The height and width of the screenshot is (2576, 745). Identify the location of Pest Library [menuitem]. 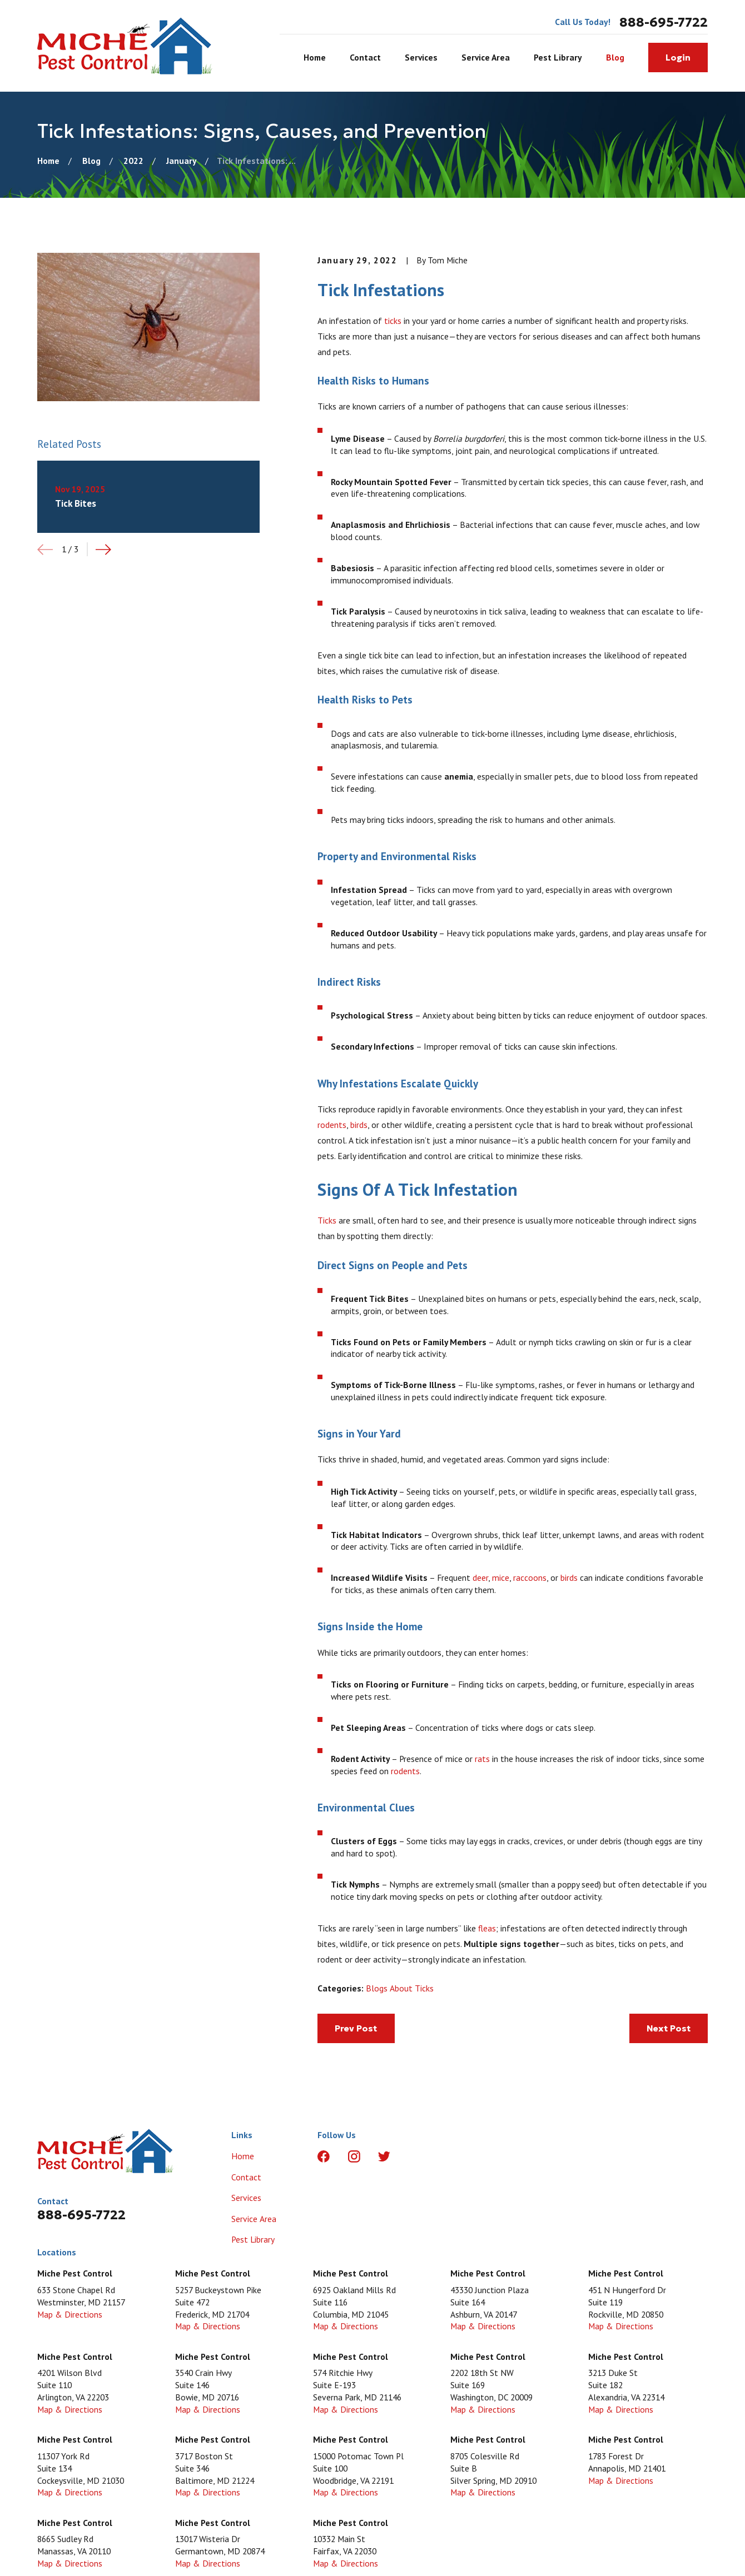
(558, 57).